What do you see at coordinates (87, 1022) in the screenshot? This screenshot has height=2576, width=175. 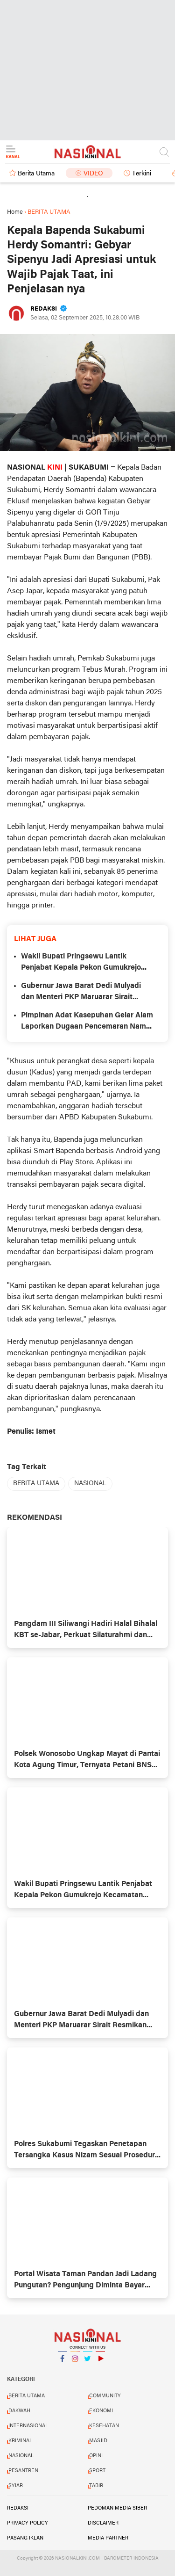 I see `Pimpinan Adat Kasepuhan Gelar Alam Laporkan Dugaan Pencemaran Nama Baik ke Polres Sukabumi` at bounding box center [87, 1022].